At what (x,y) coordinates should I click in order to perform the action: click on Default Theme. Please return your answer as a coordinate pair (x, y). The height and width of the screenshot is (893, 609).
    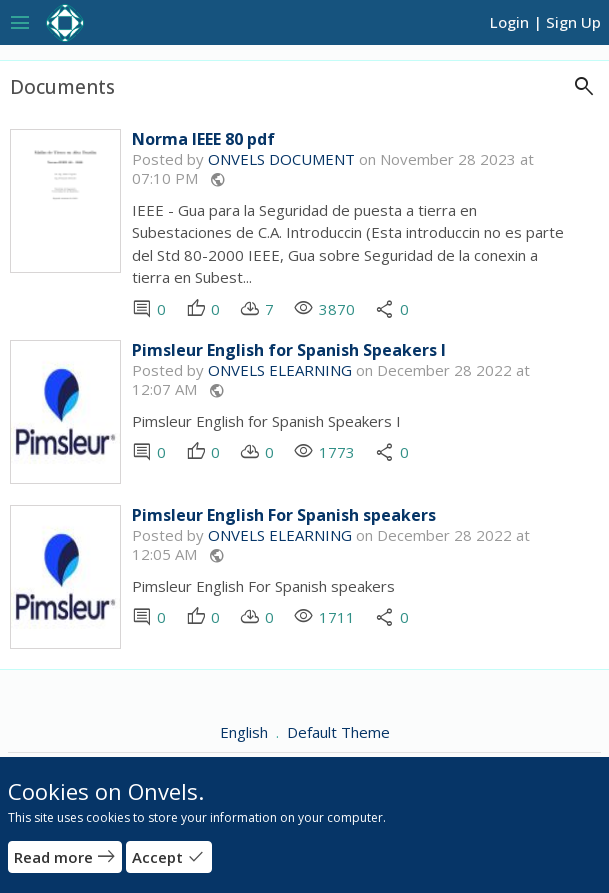
    Looking at the image, I should click on (338, 732).